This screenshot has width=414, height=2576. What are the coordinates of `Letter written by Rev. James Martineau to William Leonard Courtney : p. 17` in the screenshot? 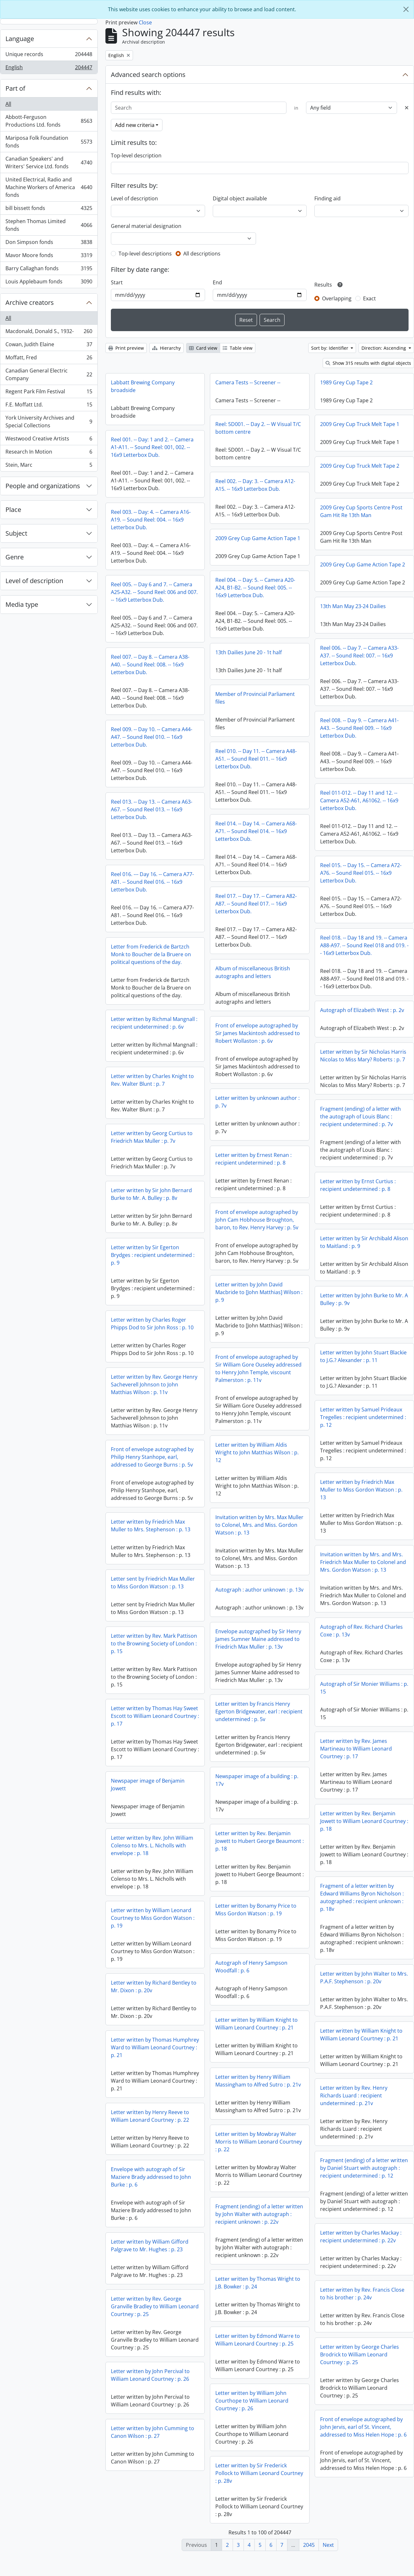 It's located at (356, 1748).